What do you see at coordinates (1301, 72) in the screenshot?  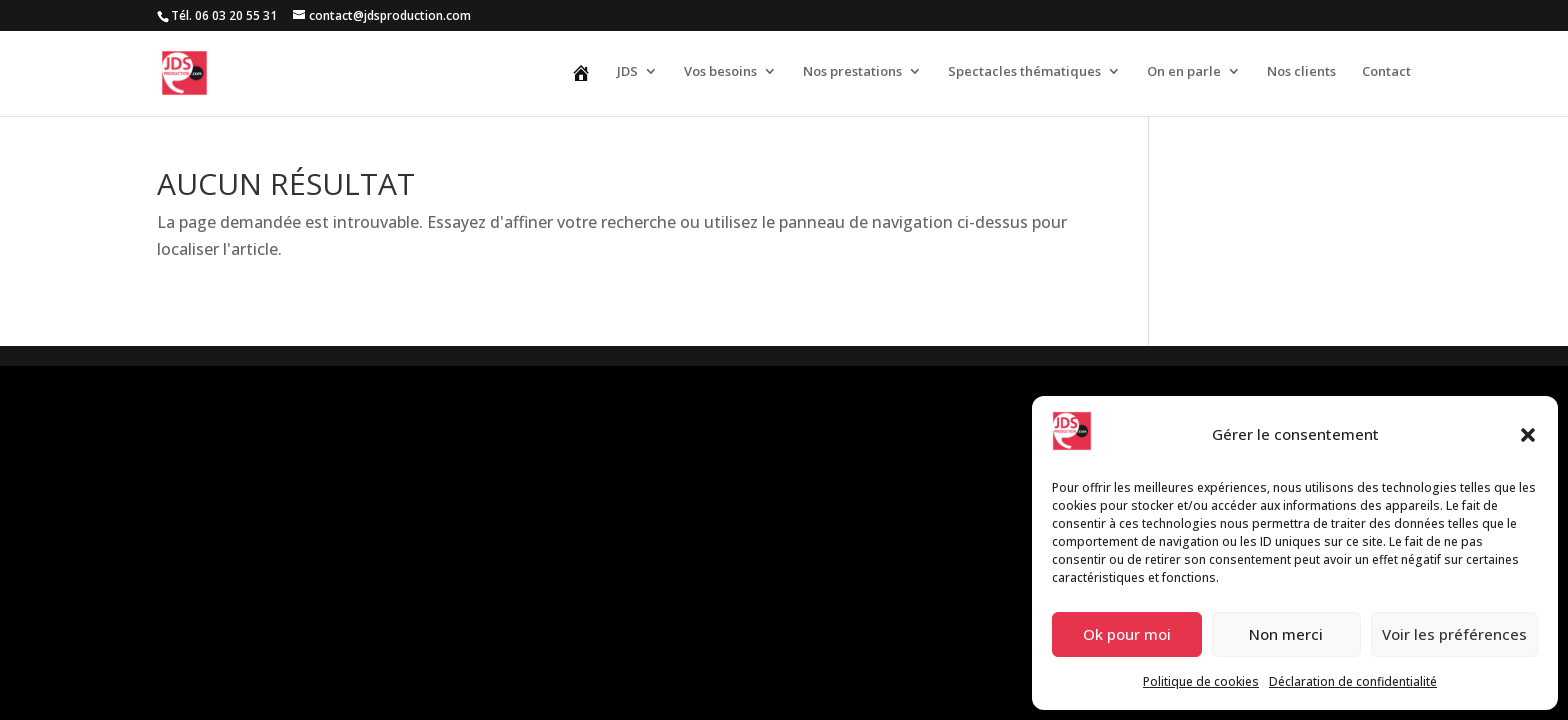 I see `Nos clients` at bounding box center [1301, 72].